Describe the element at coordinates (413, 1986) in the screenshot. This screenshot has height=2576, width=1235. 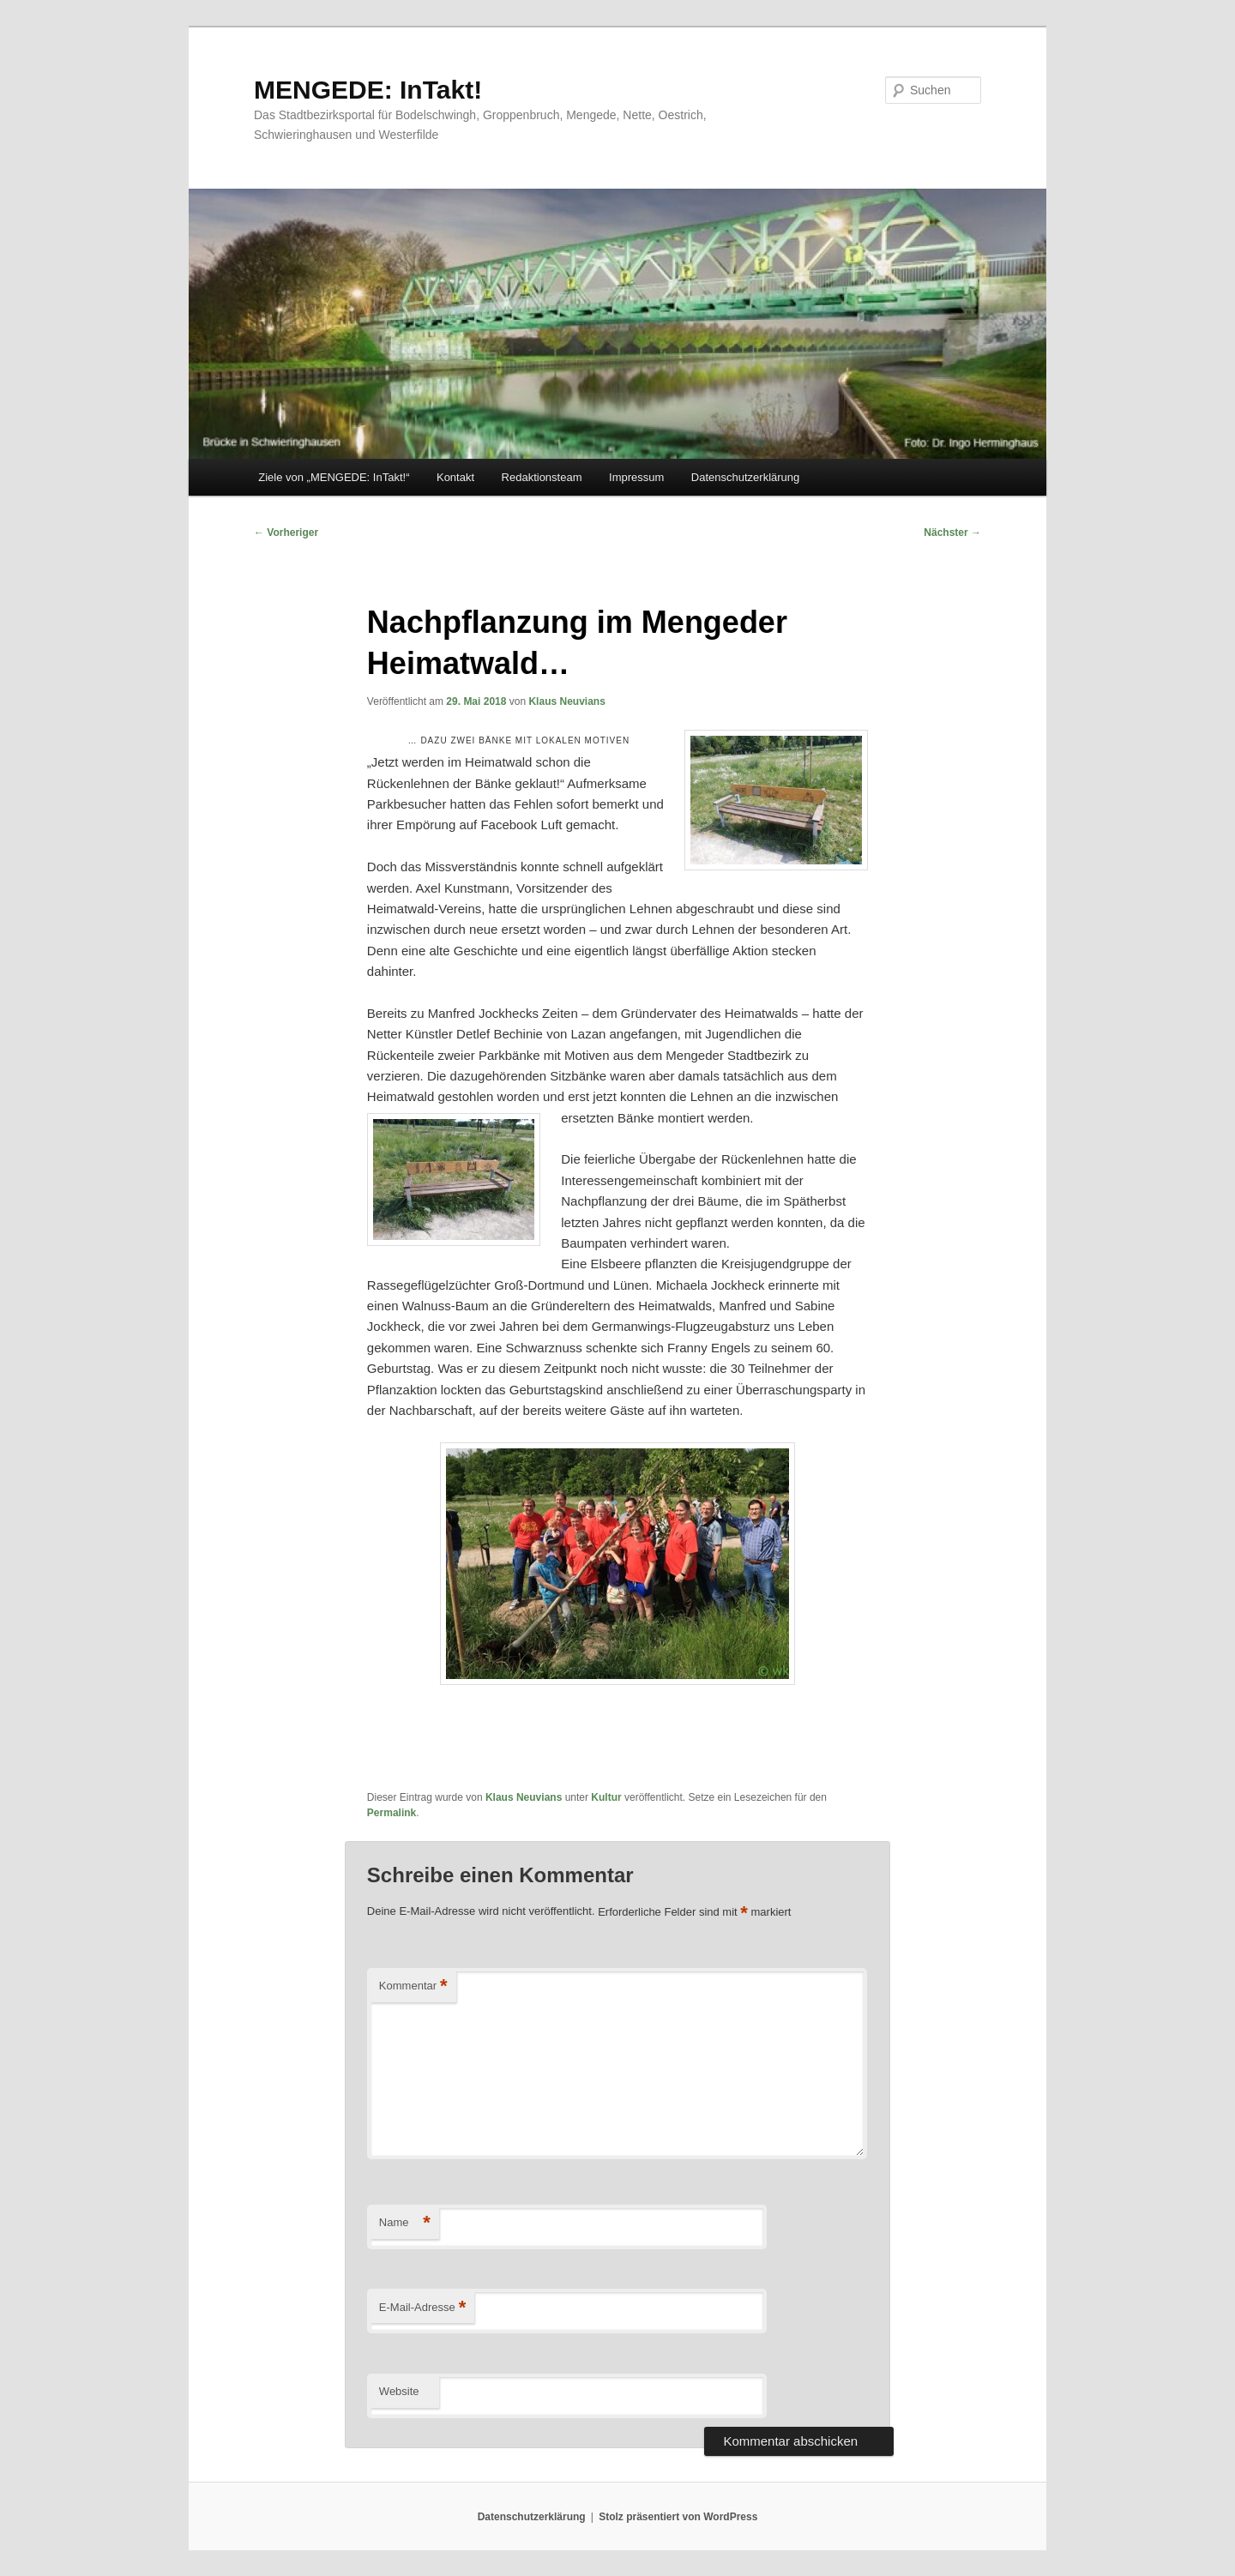
I see `Kommentar` at that location.